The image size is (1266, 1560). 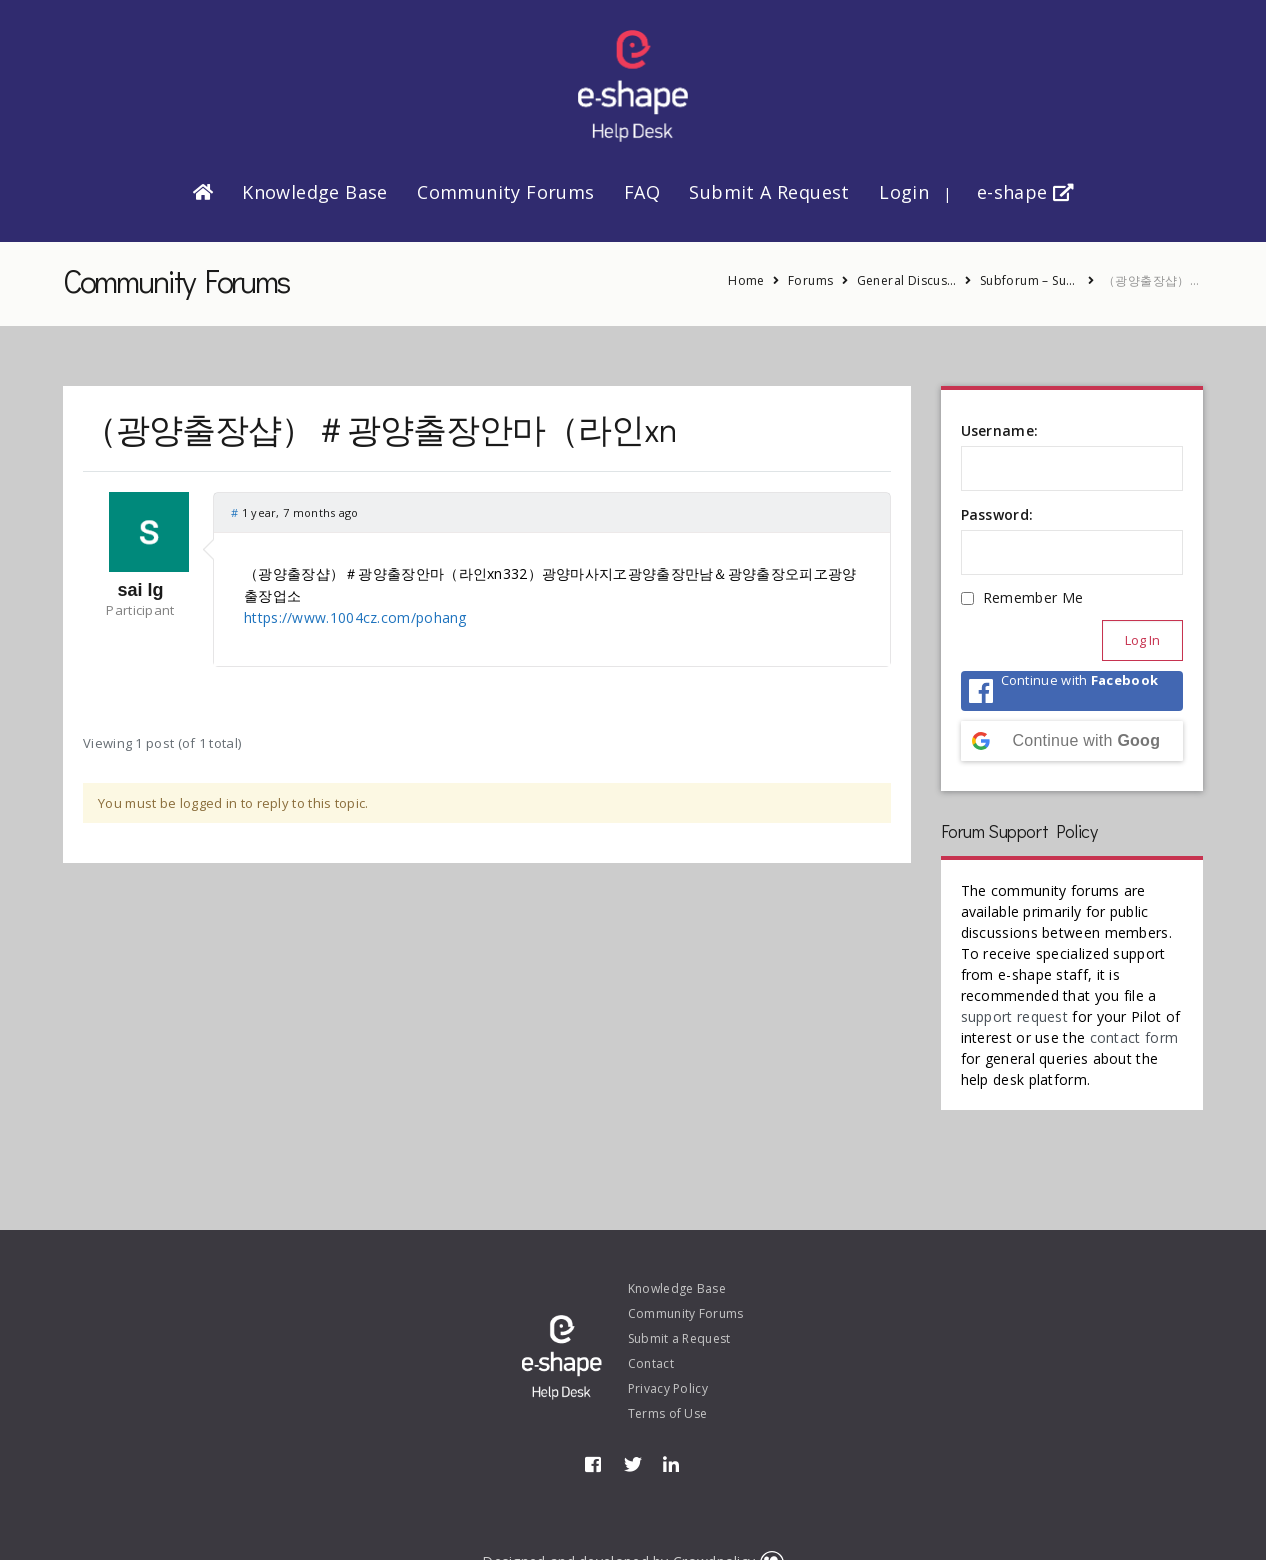 I want to click on Forums, so click(x=810, y=280).